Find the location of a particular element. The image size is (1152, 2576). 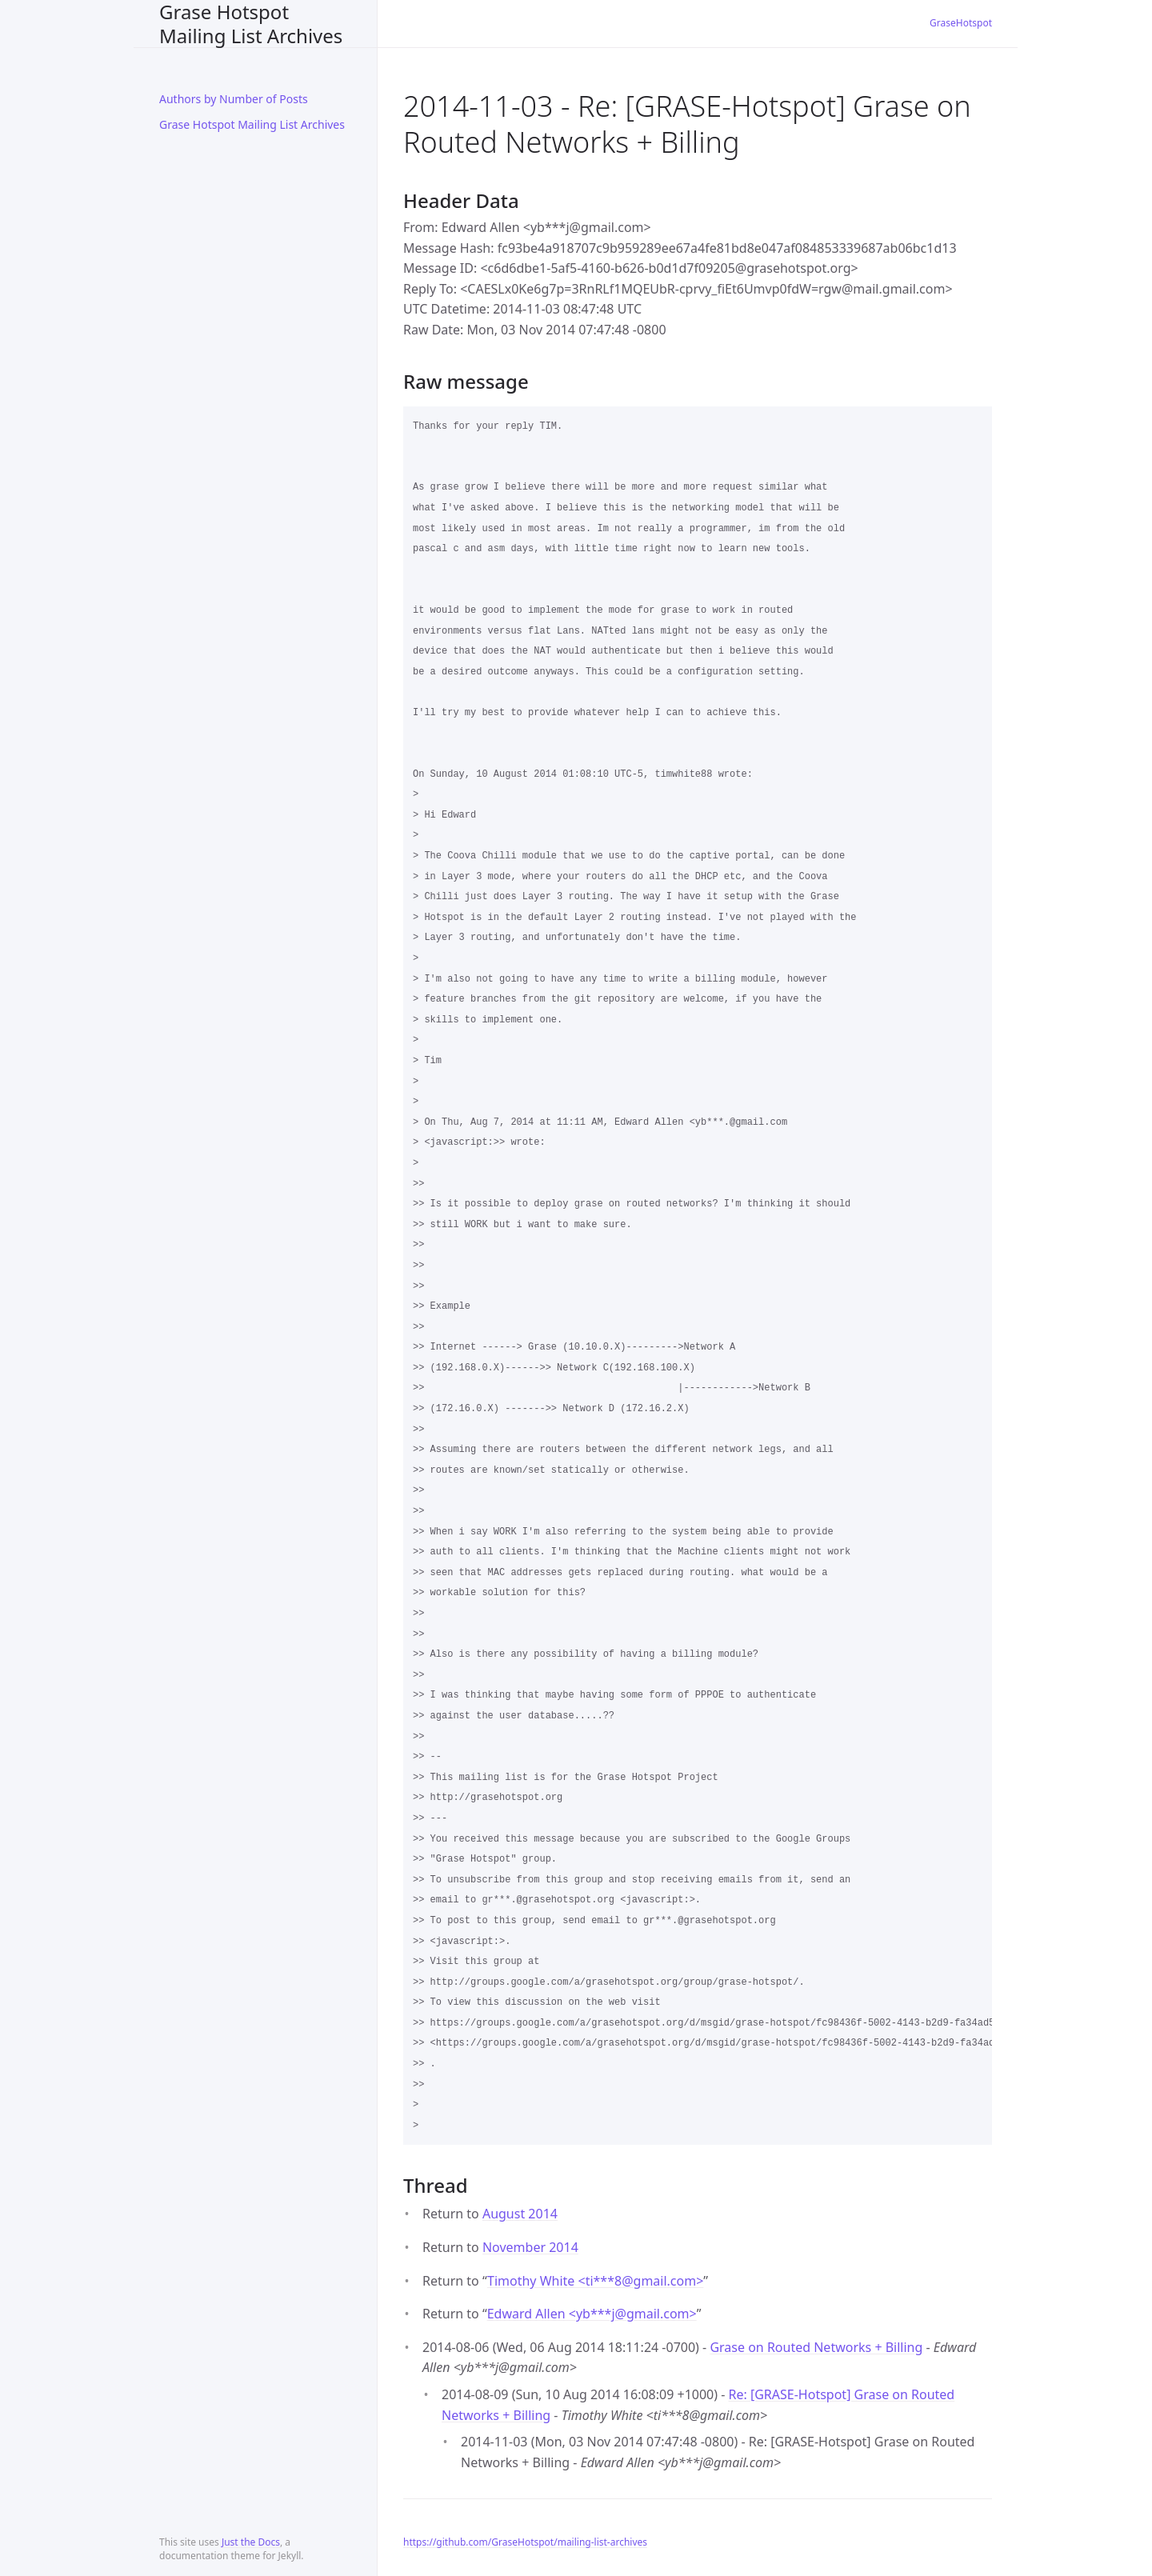

Timothy White <ti***8gmail.com> is located at coordinates (595, 2281).